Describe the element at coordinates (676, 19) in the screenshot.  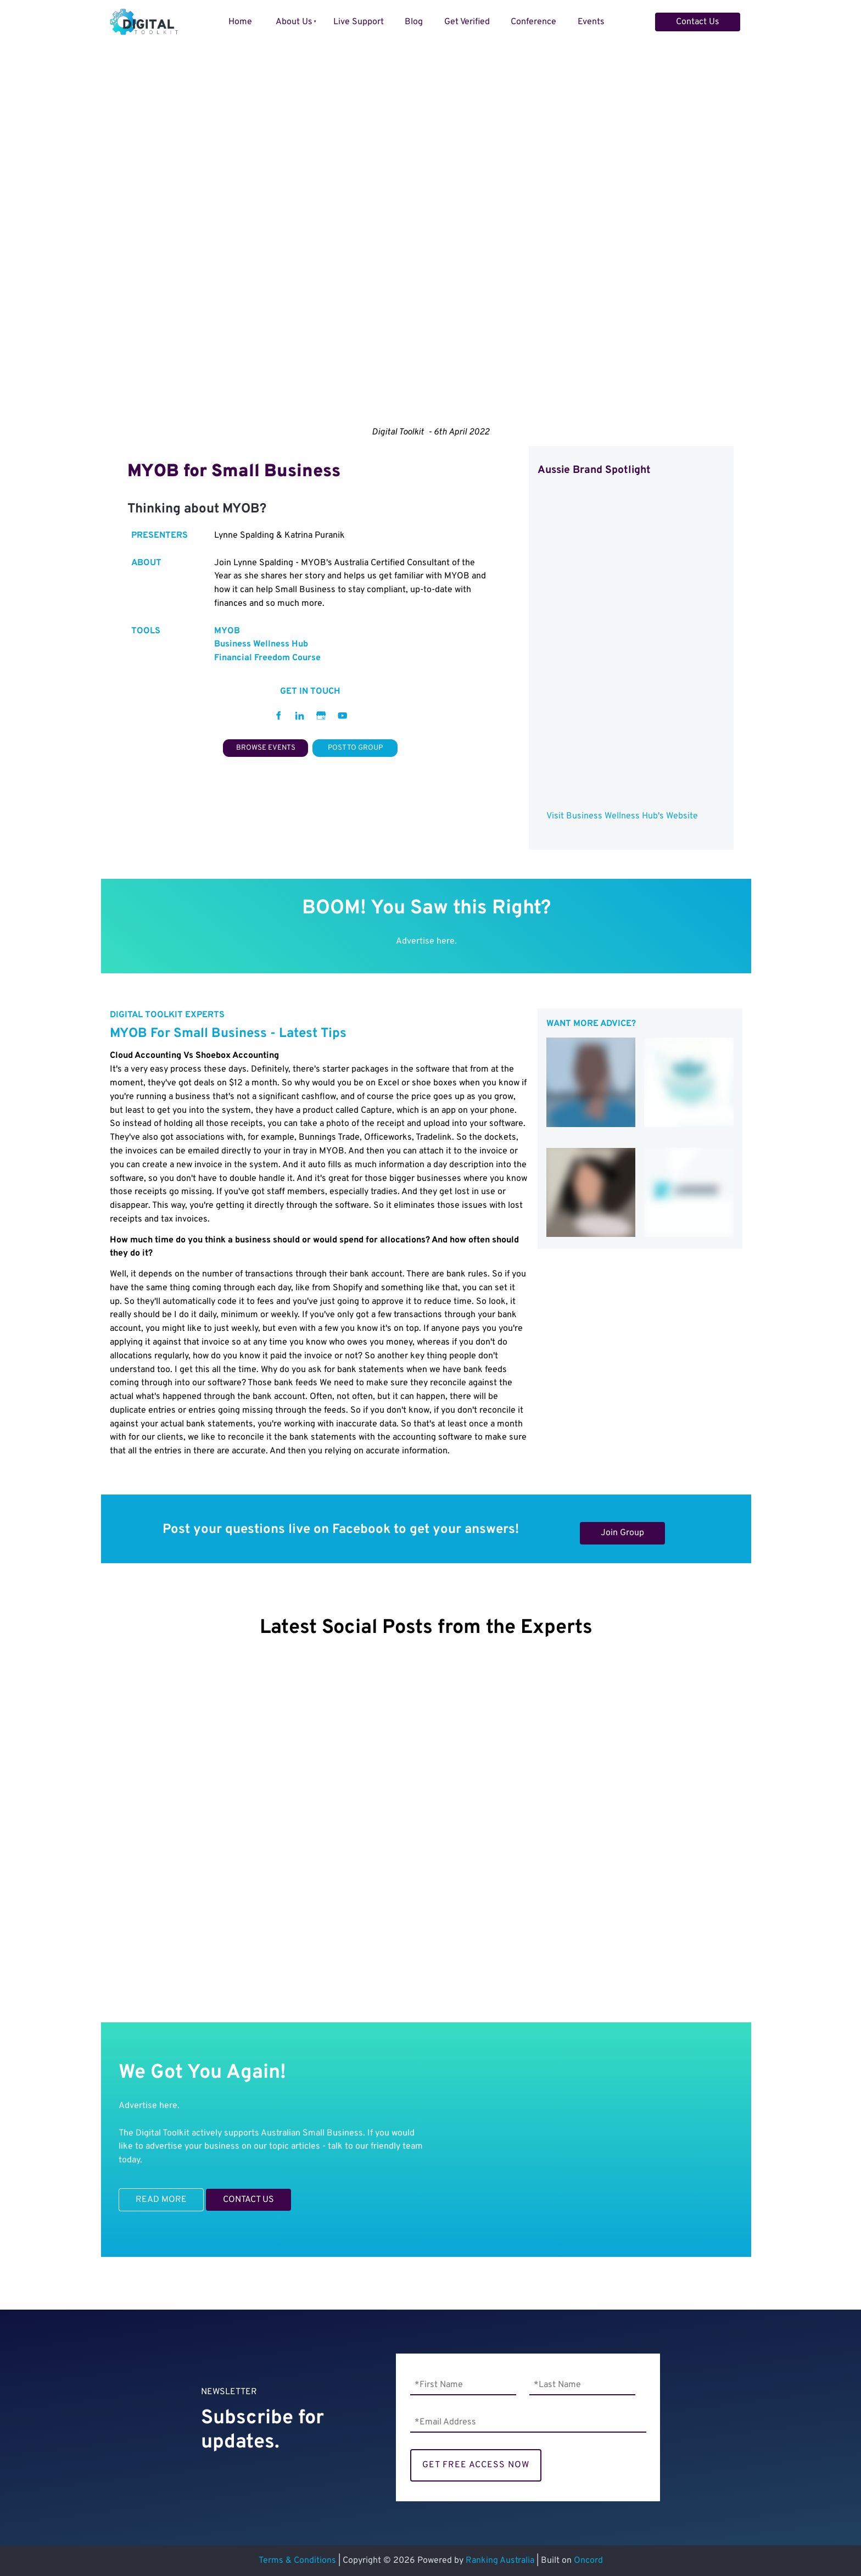
I see `Contact Us` at that location.